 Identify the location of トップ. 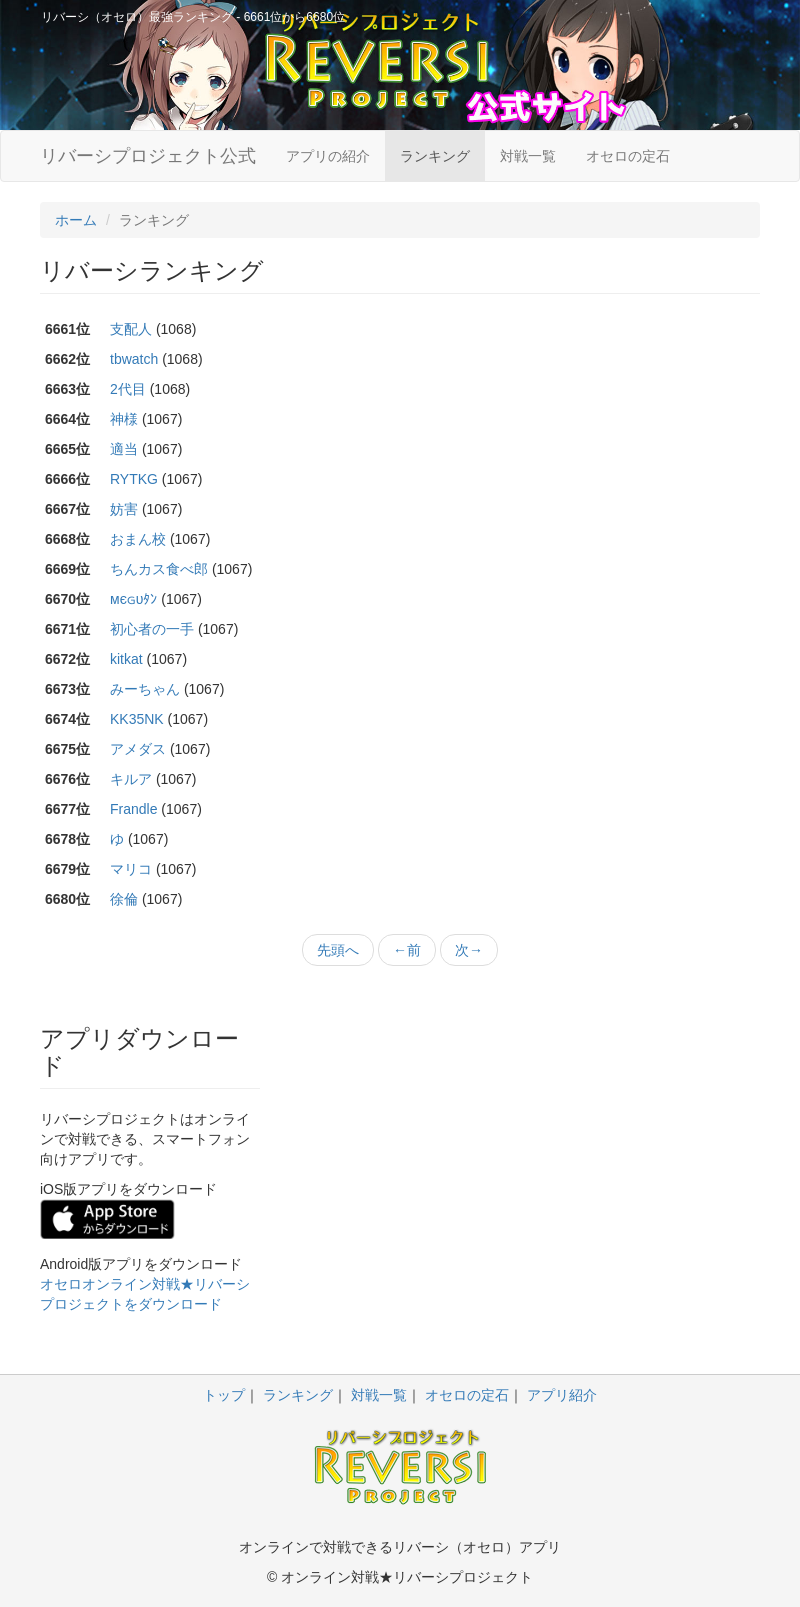
(224, 1395).